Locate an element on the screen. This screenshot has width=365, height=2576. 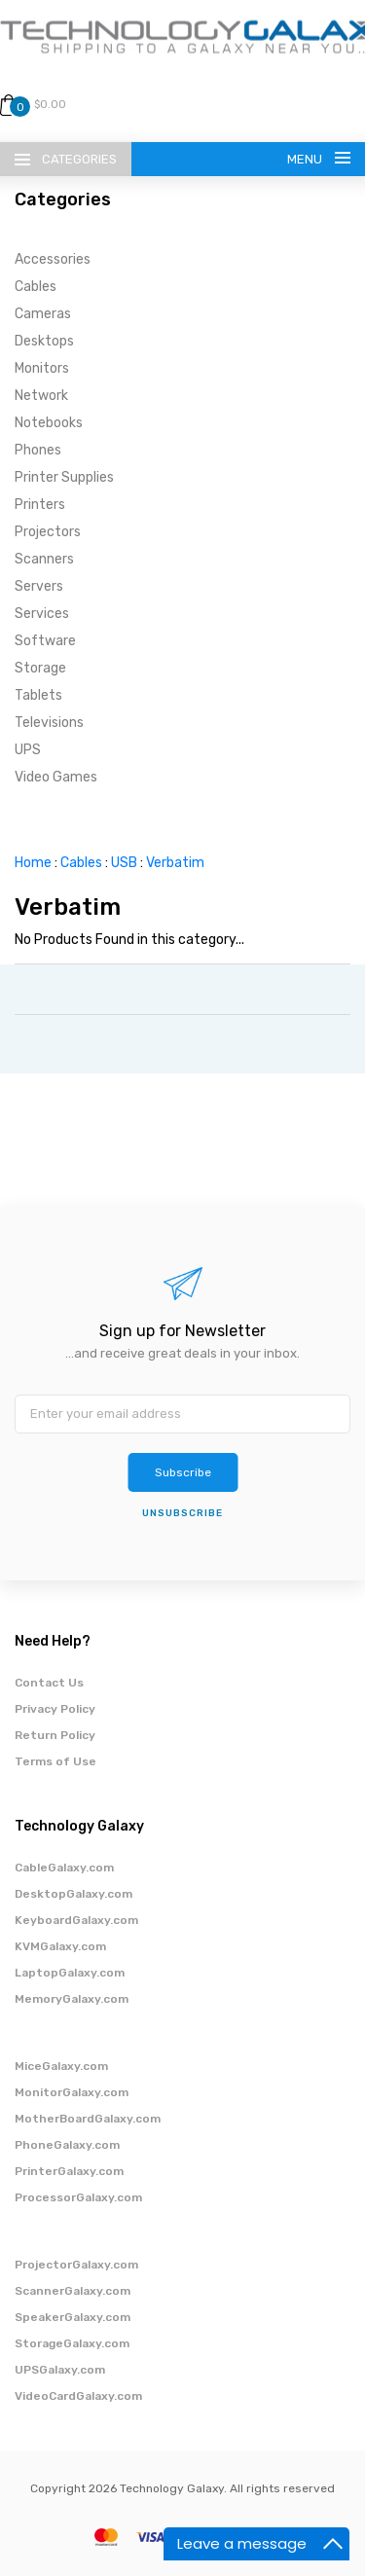
UPSGalaxy.com is located at coordinates (60, 2369).